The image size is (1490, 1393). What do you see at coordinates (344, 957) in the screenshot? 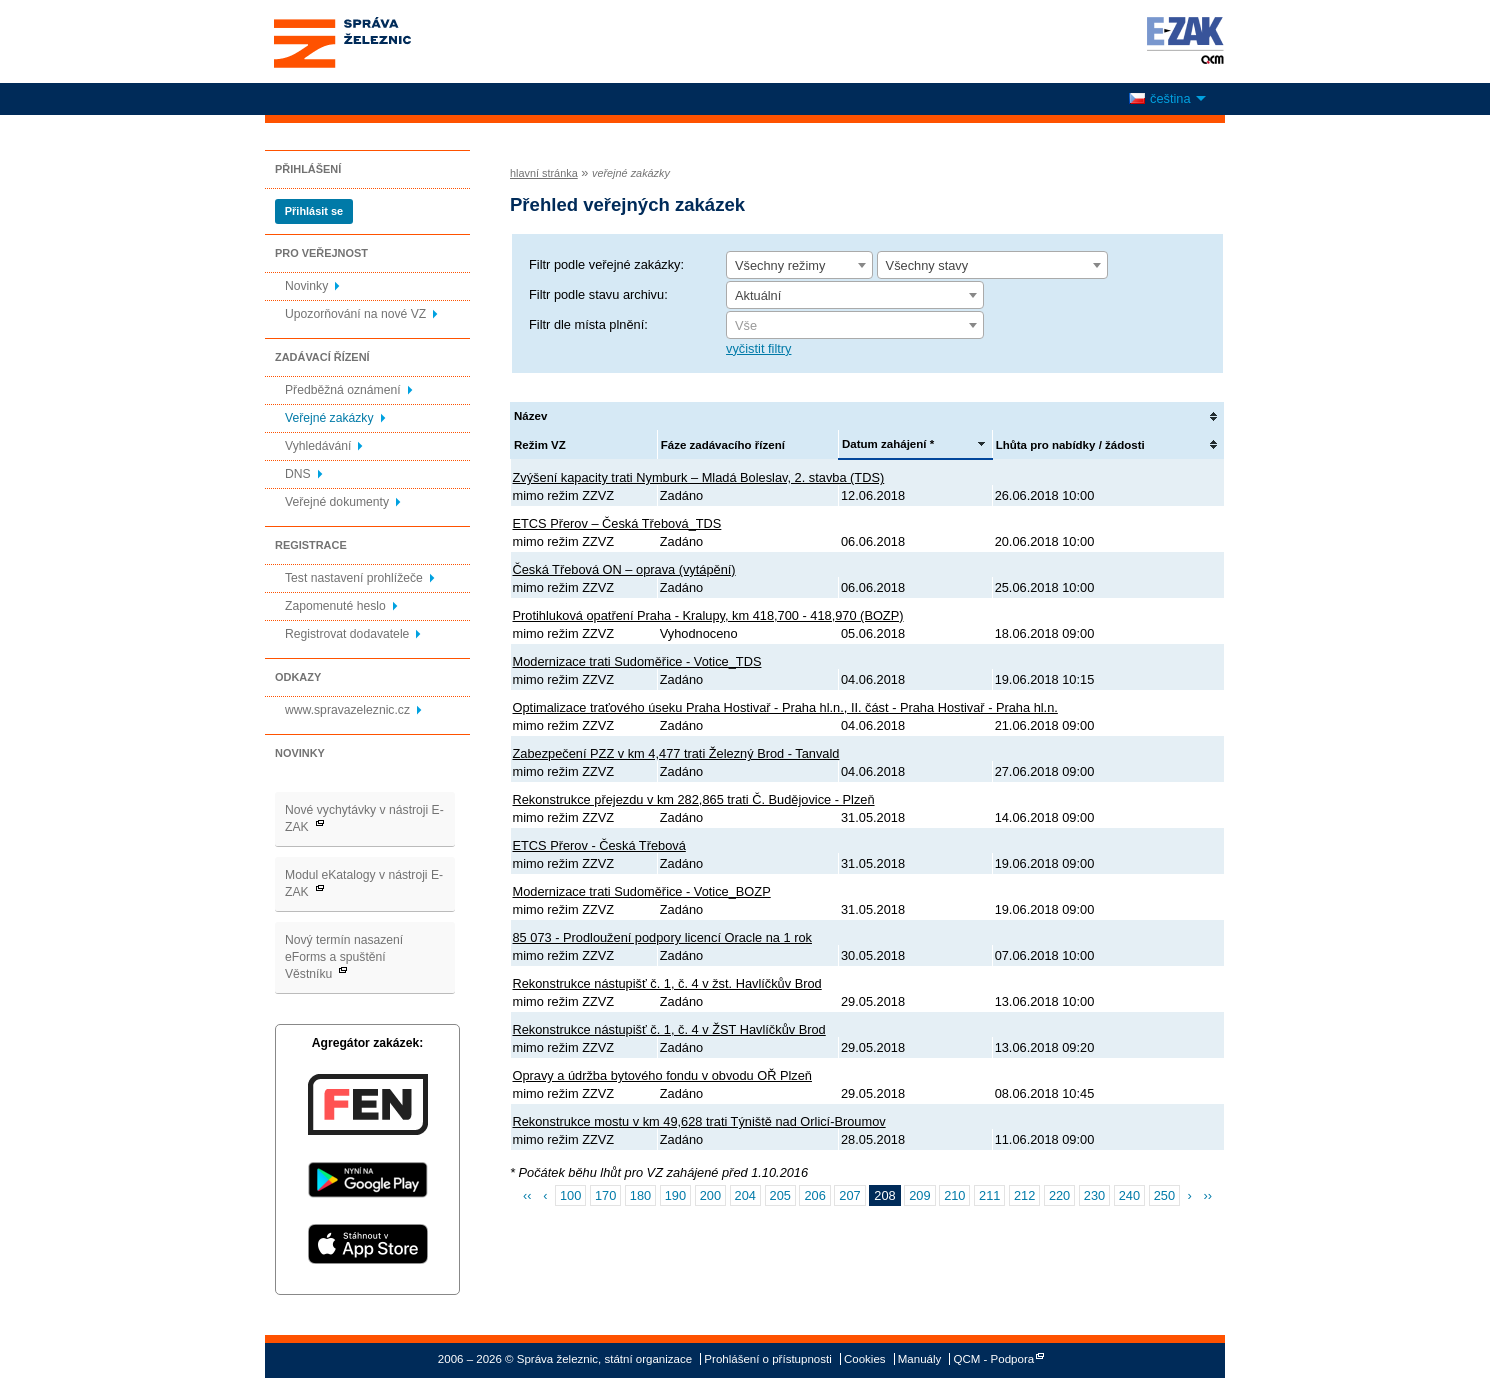
I see `Nový termín nasazení eForms a spuštění Věstníku` at bounding box center [344, 957].